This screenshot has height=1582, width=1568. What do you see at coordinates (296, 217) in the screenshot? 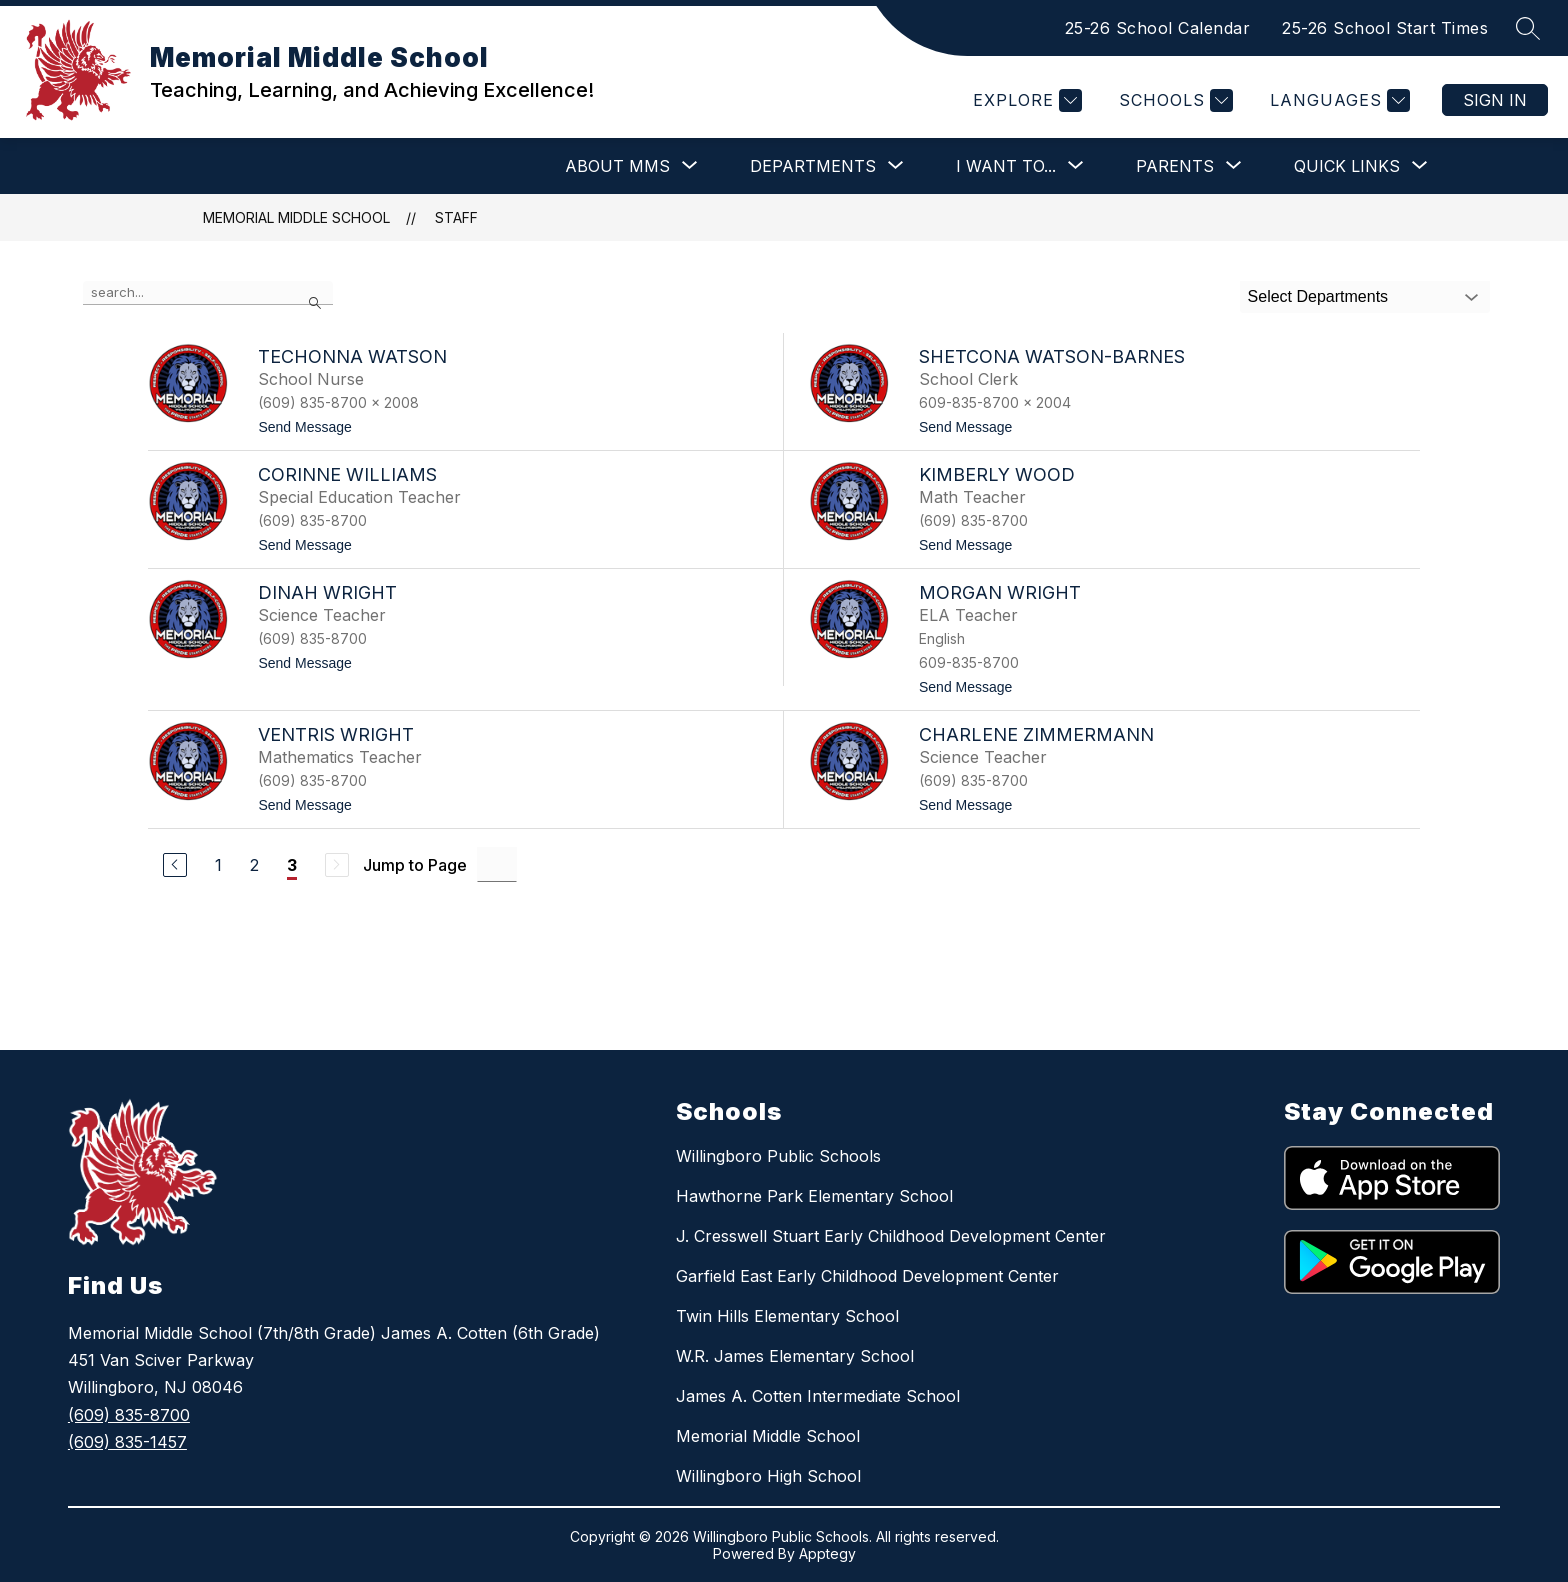
I see `Memorial Middle School` at bounding box center [296, 217].